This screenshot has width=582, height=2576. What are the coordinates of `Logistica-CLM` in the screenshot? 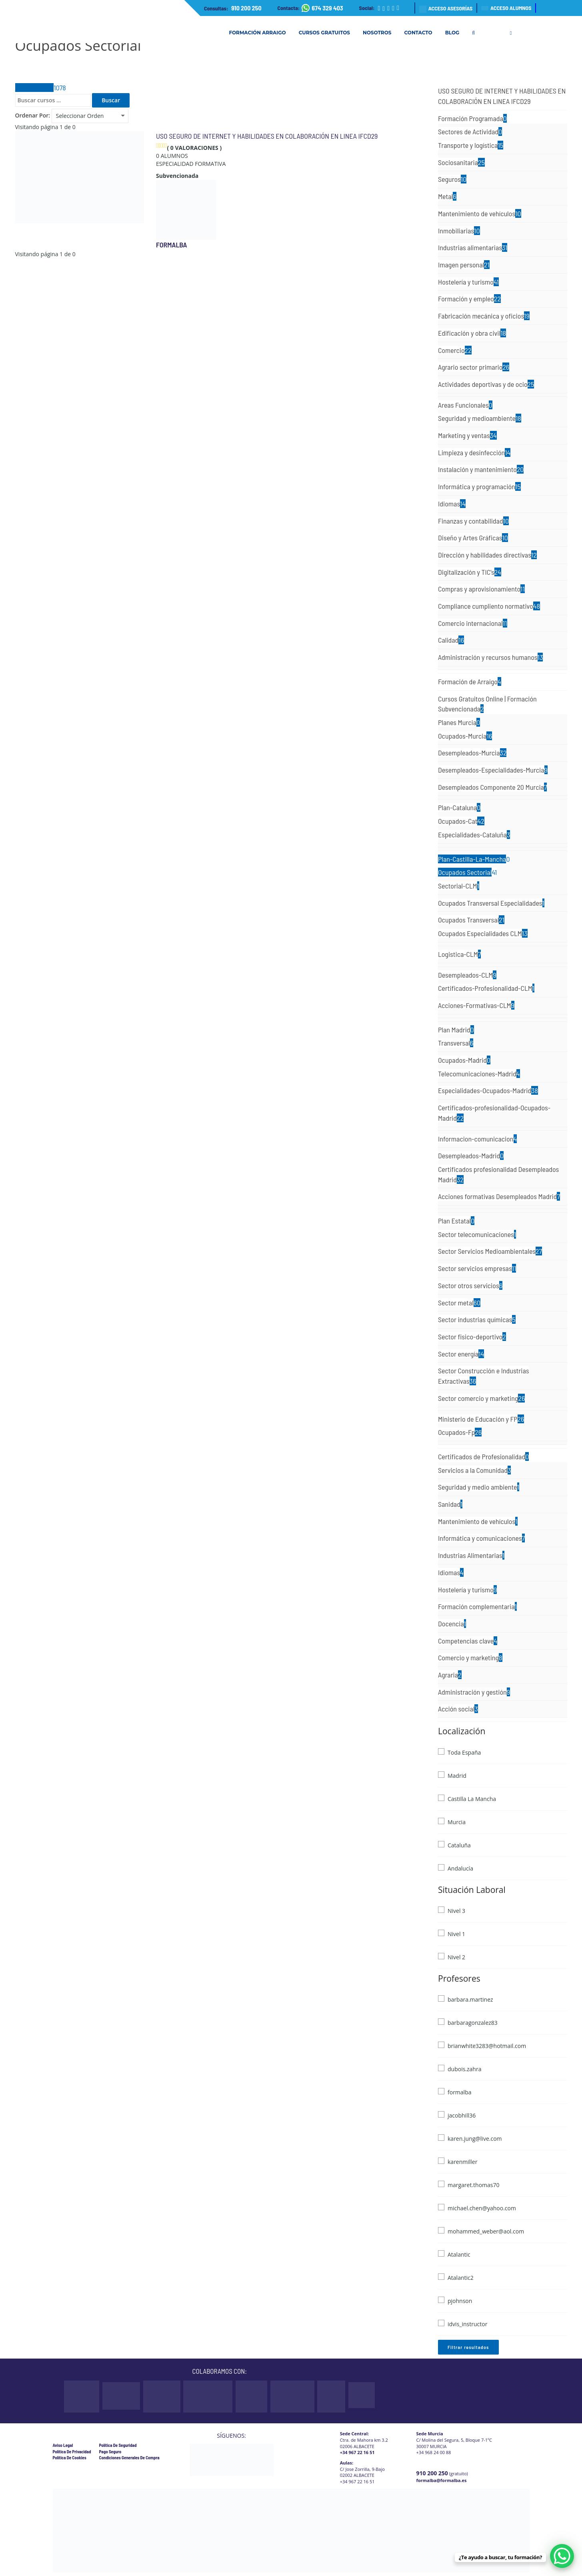 It's located at (459, 954).